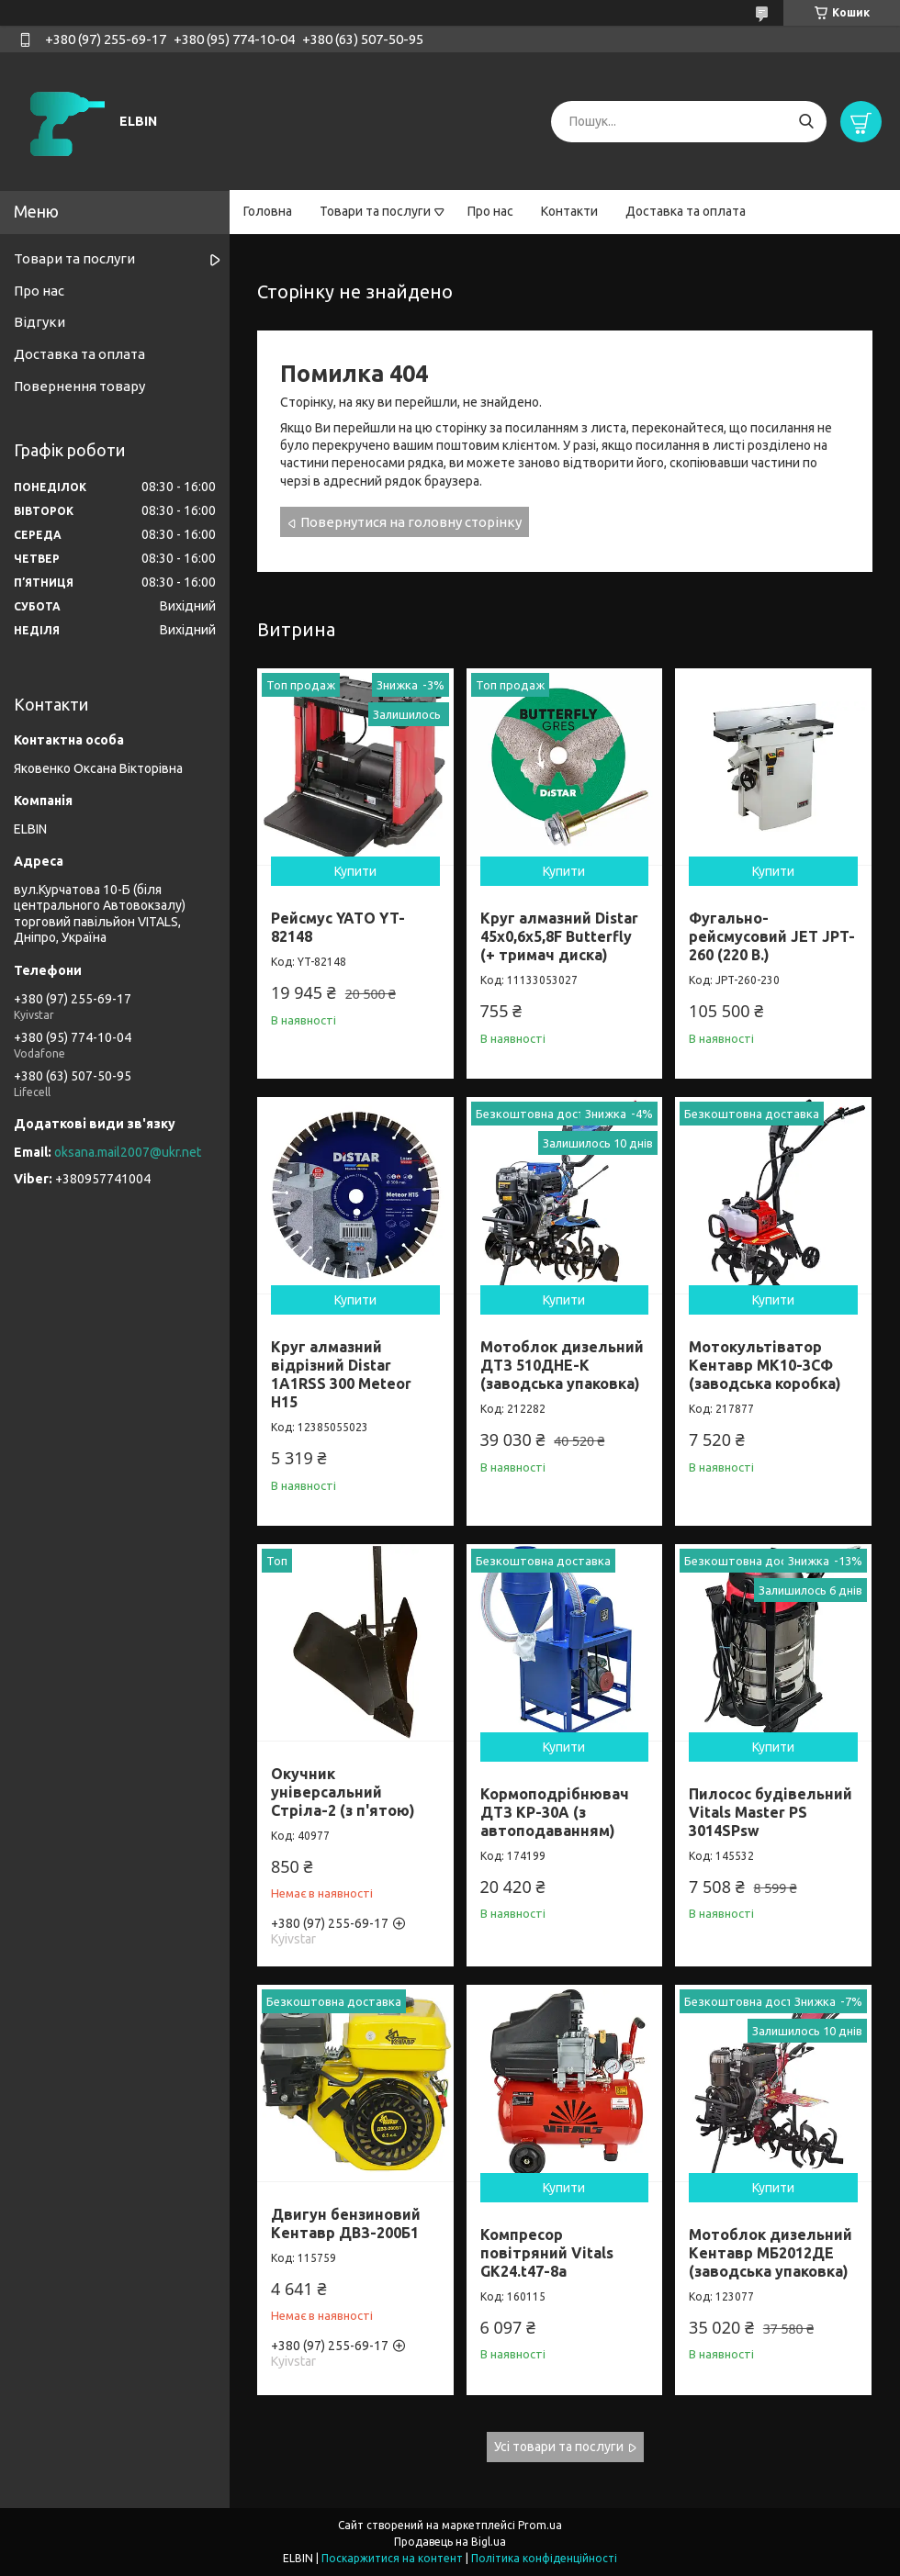 The width and height of the screenshot is (900, 2576). Describe the element at coordinates (685, 211) in the screenshot. I see `Доставка та оплата` at that location.